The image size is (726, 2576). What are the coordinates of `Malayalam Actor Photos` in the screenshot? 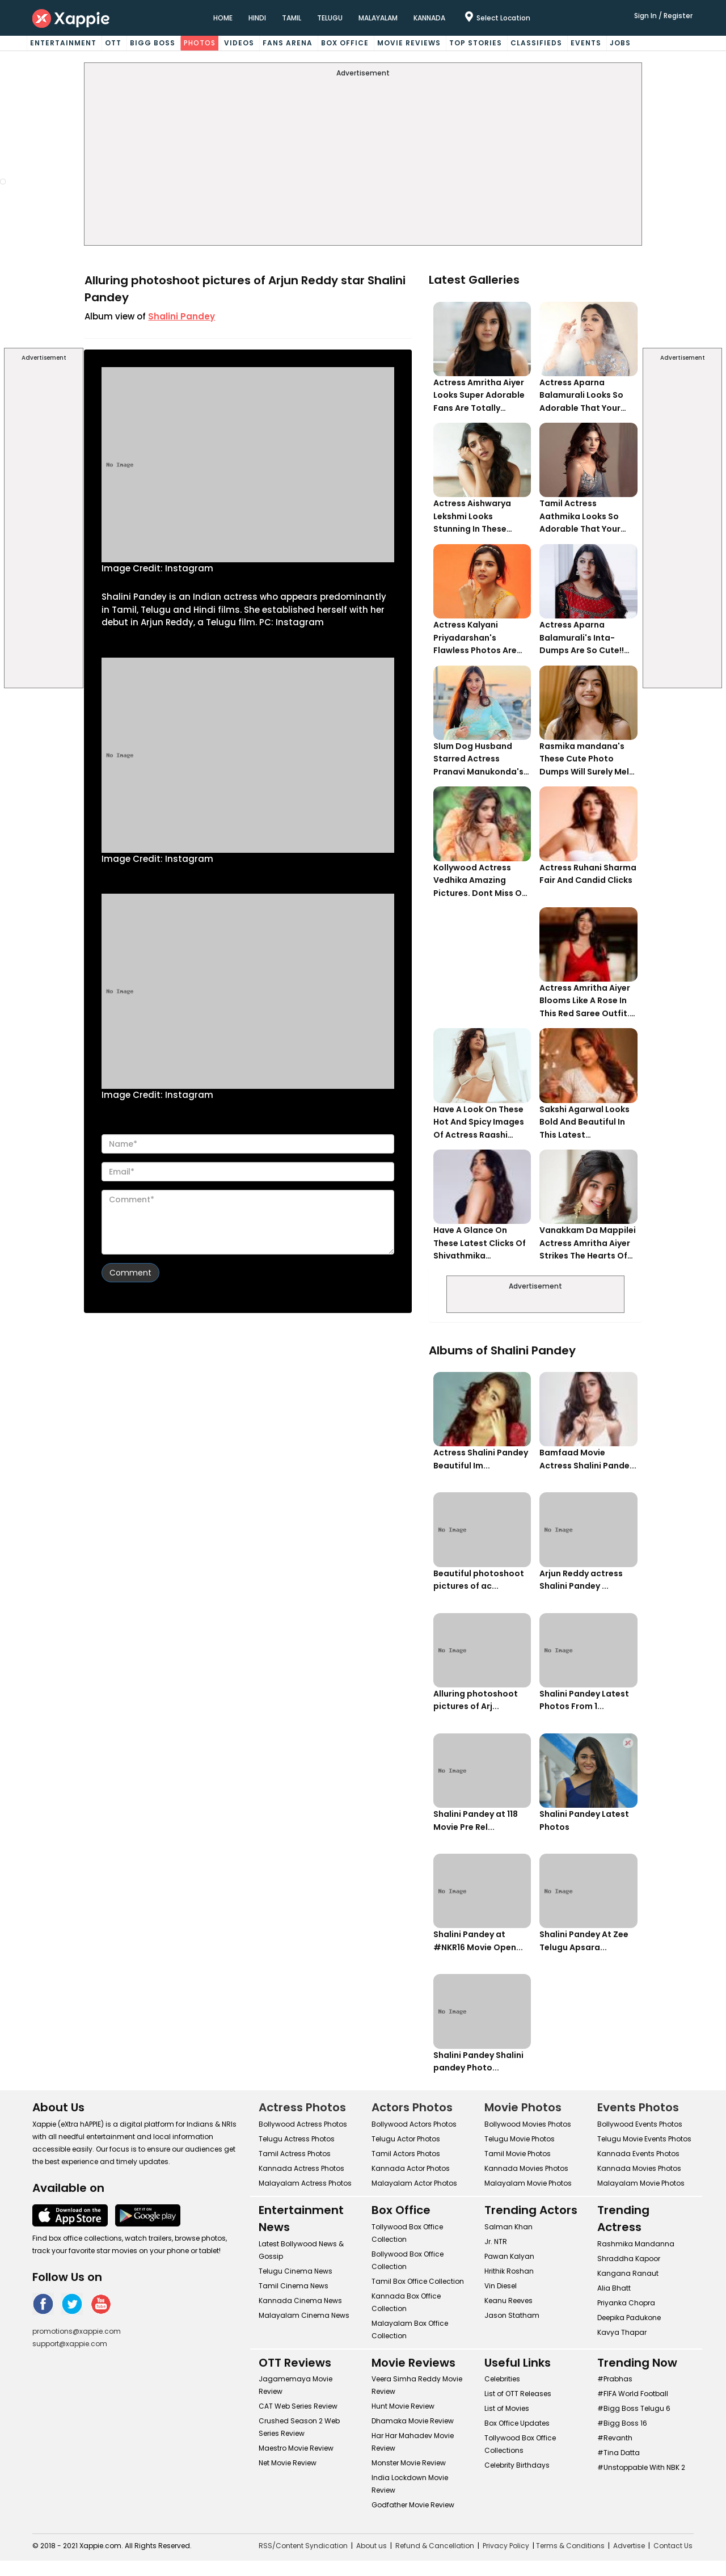 It's located at (414, 2183).